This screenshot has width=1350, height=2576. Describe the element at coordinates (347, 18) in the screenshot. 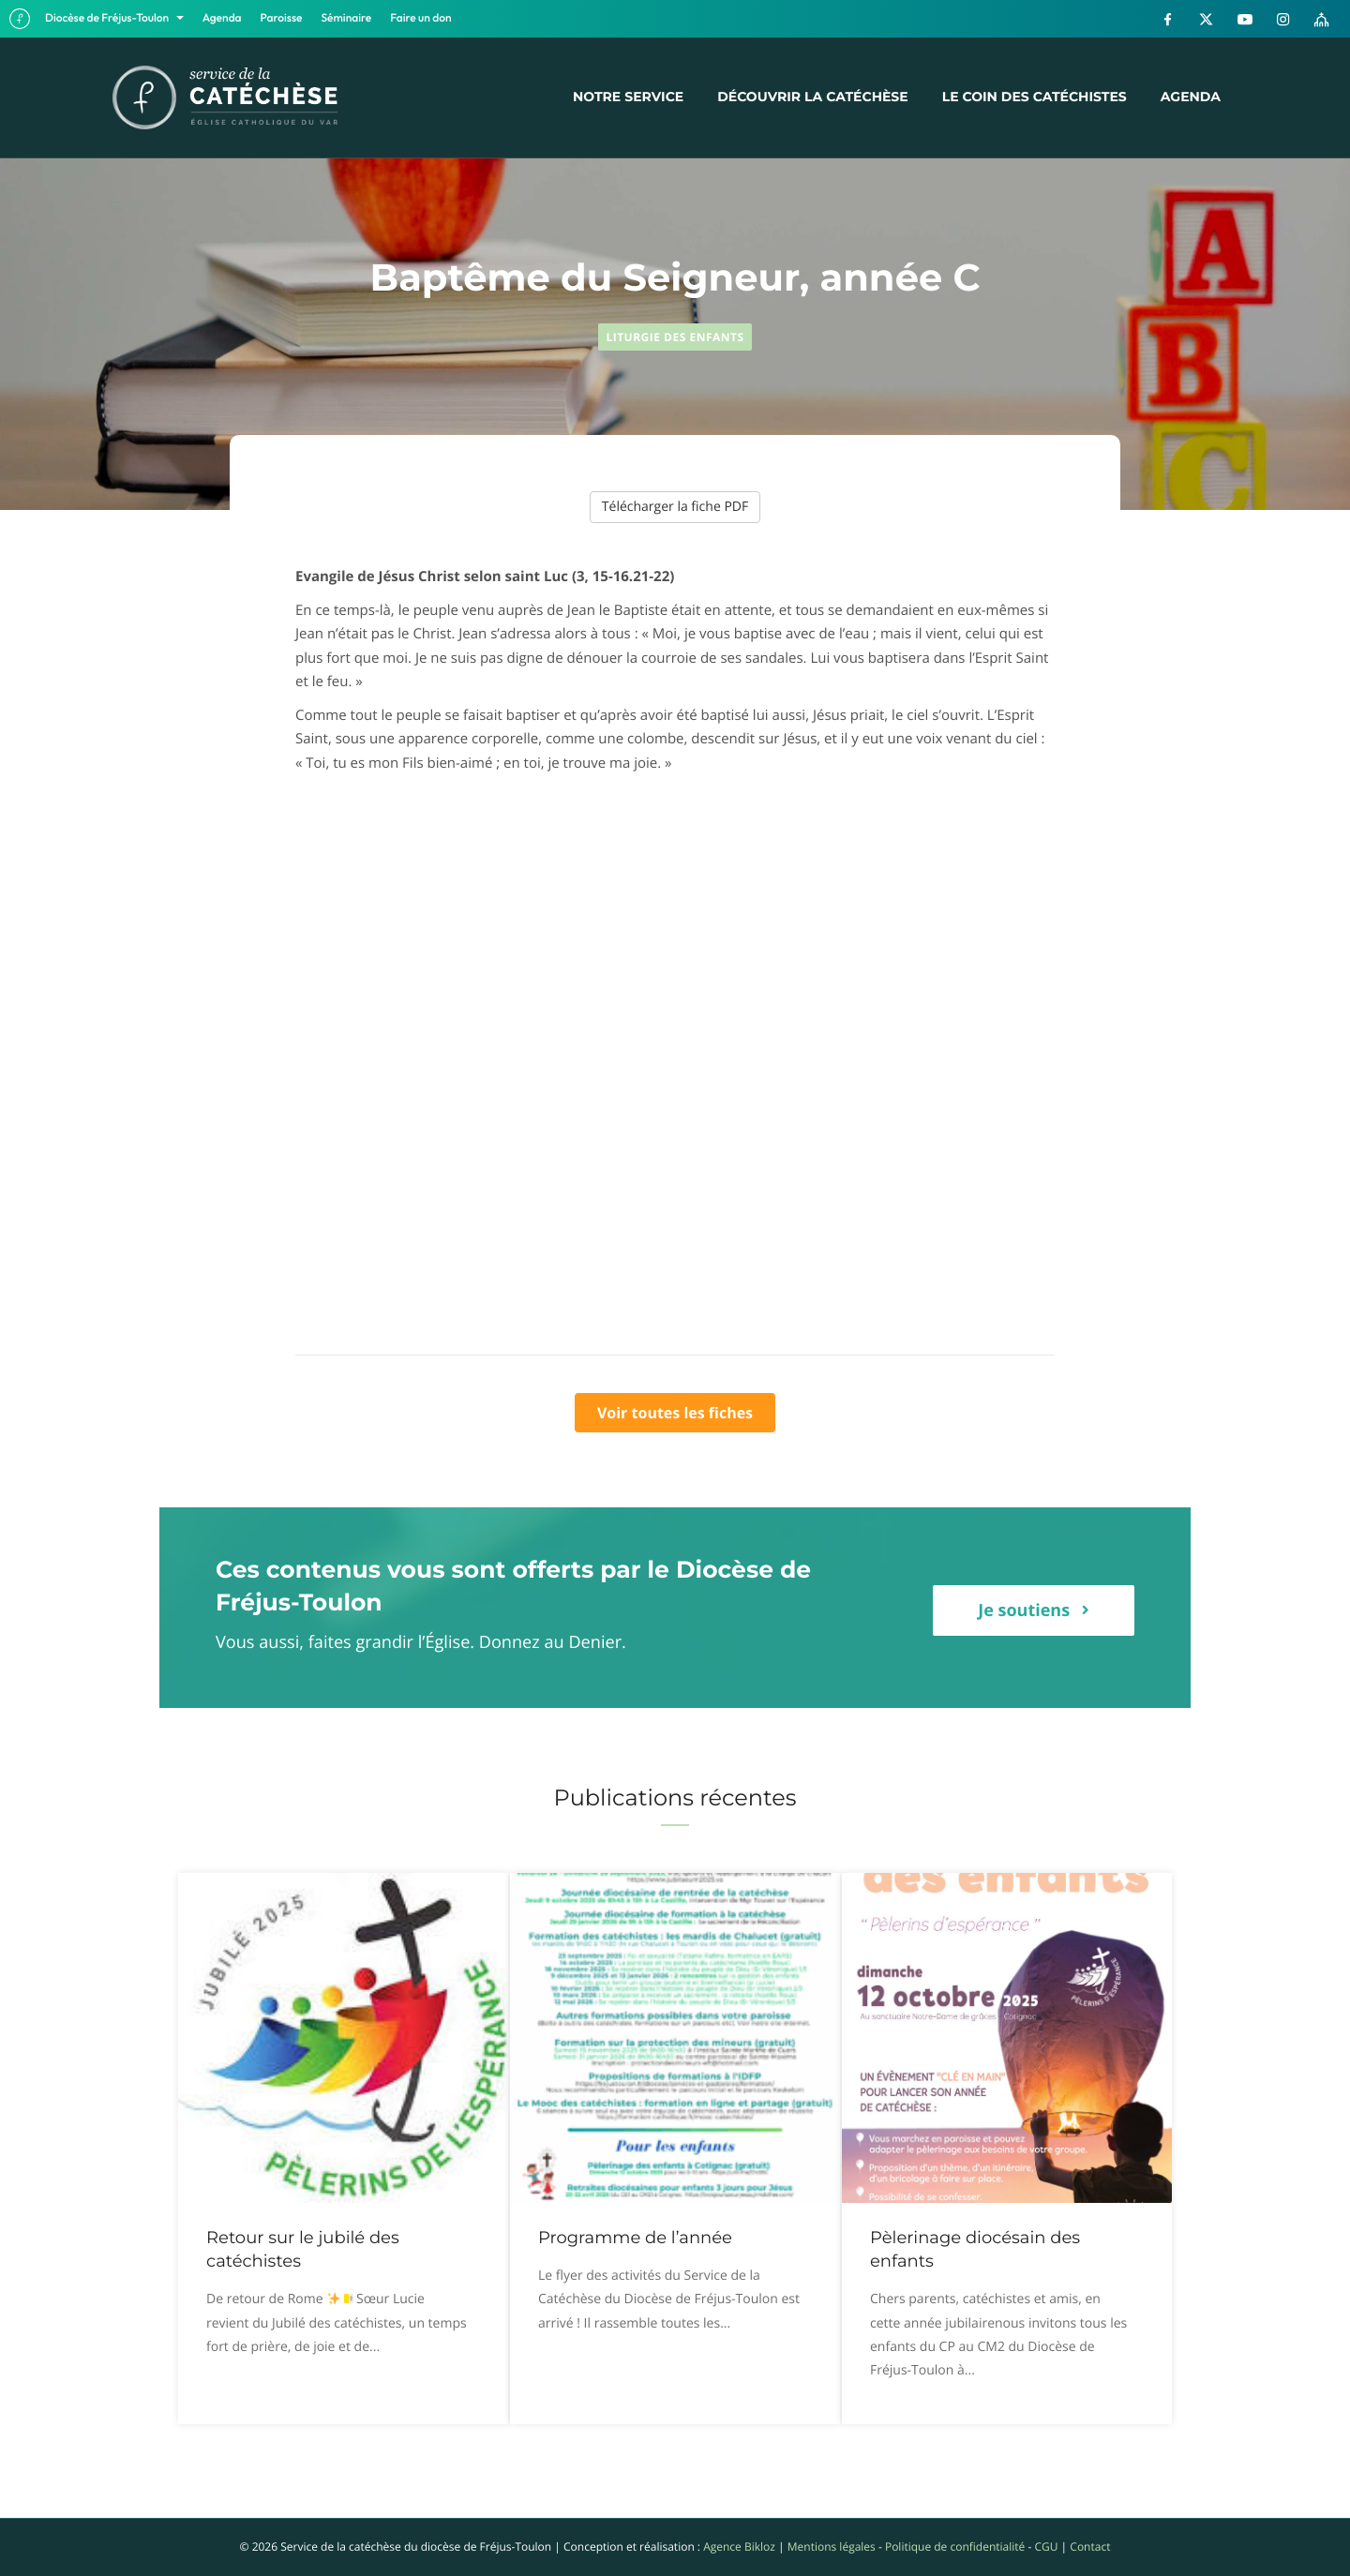

I see `Séminaire` at that location.